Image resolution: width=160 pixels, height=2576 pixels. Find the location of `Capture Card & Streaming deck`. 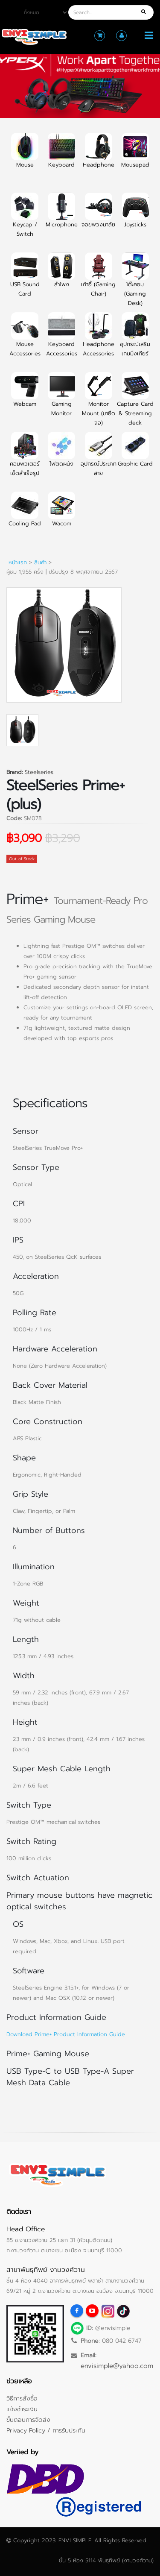

Capture Card & Streaming deck is located at coordinates (135, 404).